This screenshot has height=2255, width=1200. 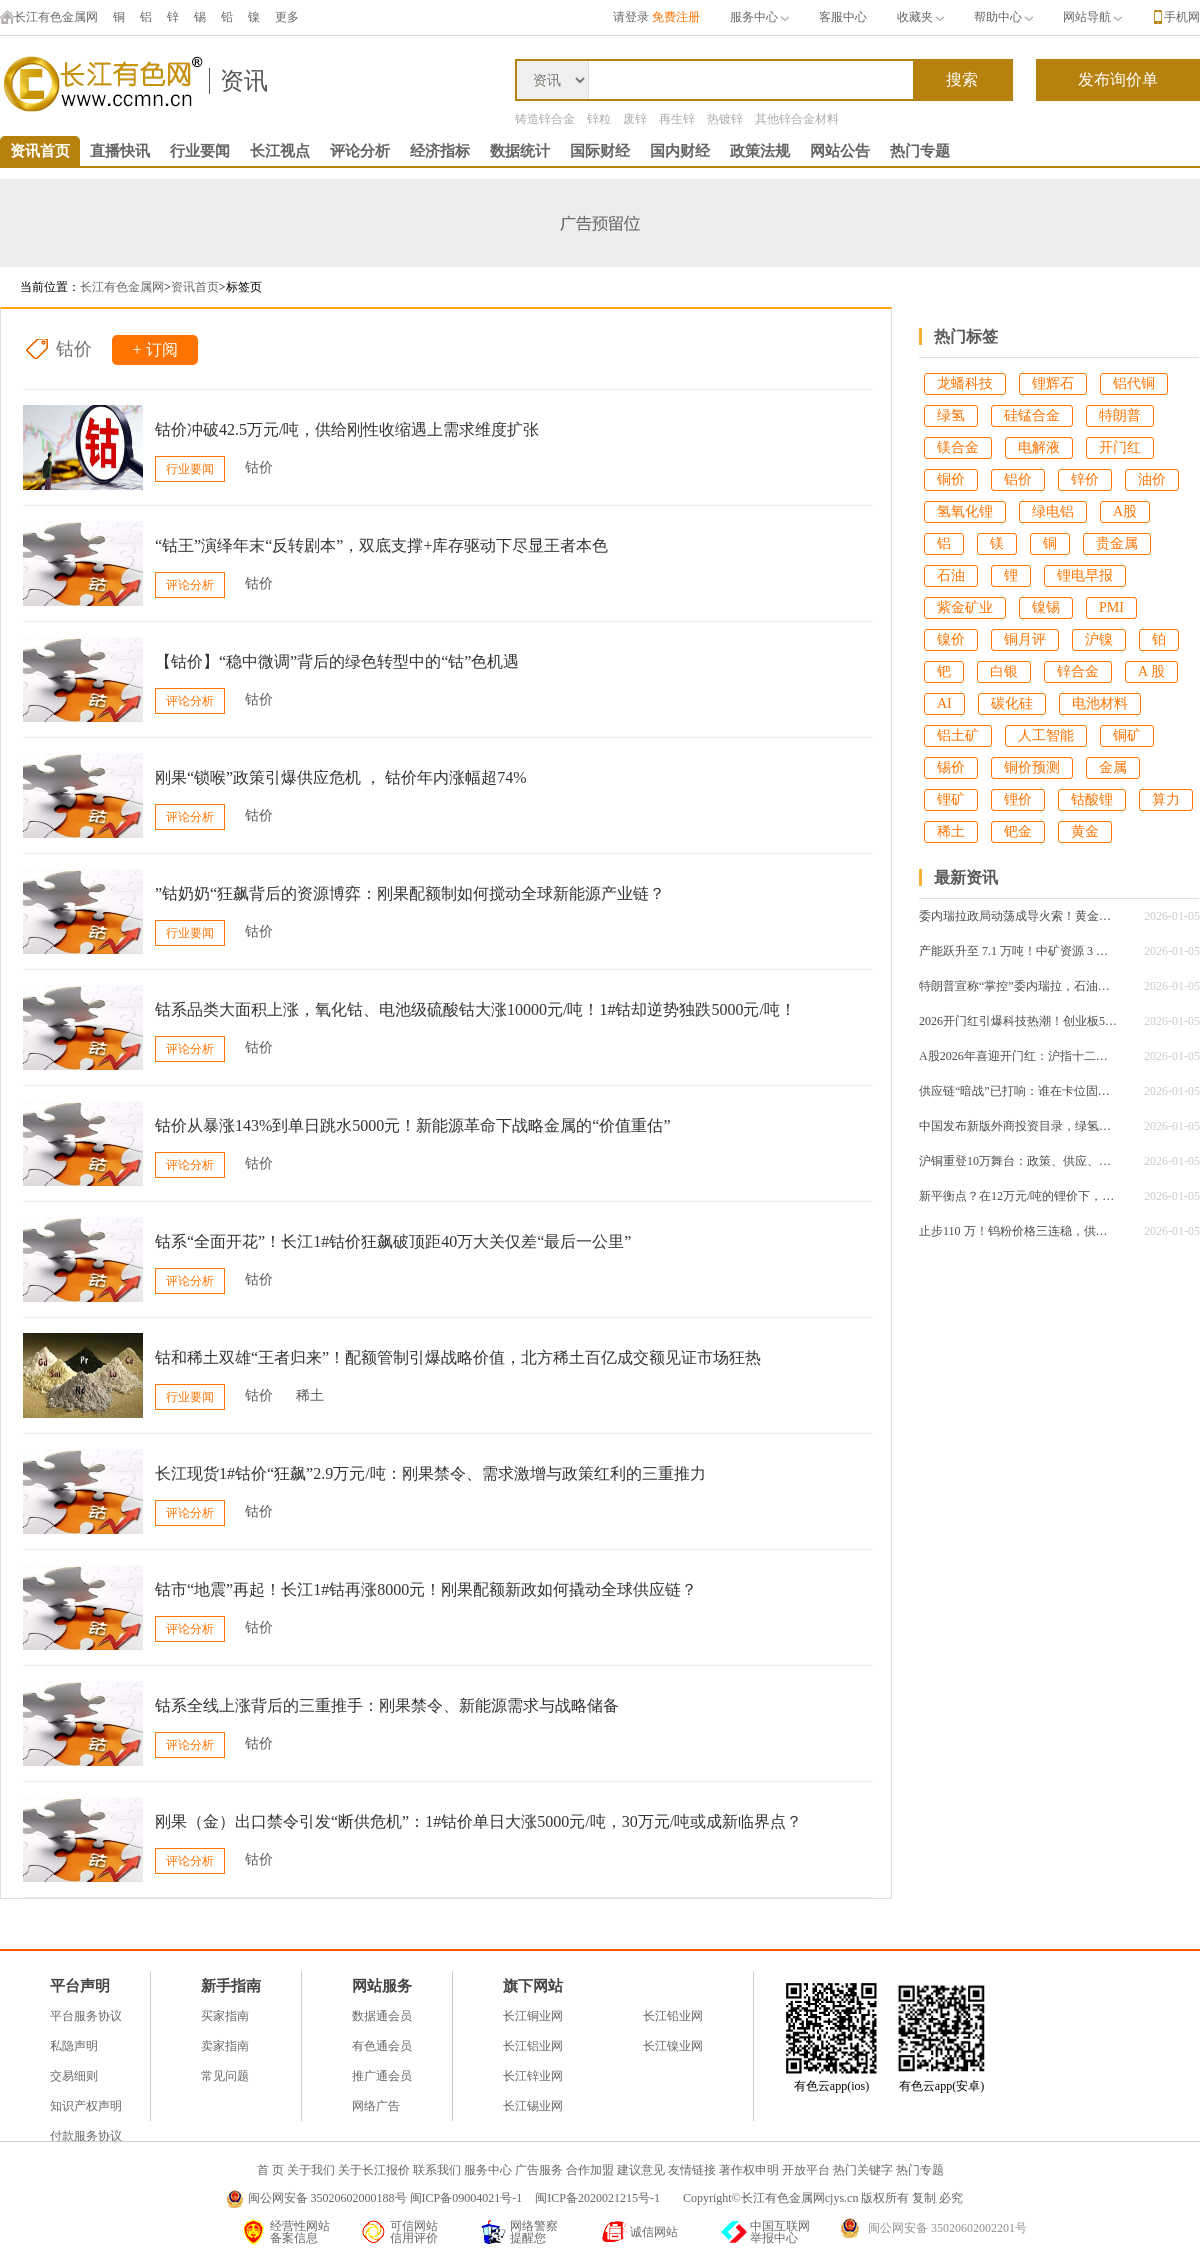 I want to click on 钴价从暴涨143%到单日跳水5000元！新能源革命下战略金属的“价值重估”, so click(x=413, y=1125).